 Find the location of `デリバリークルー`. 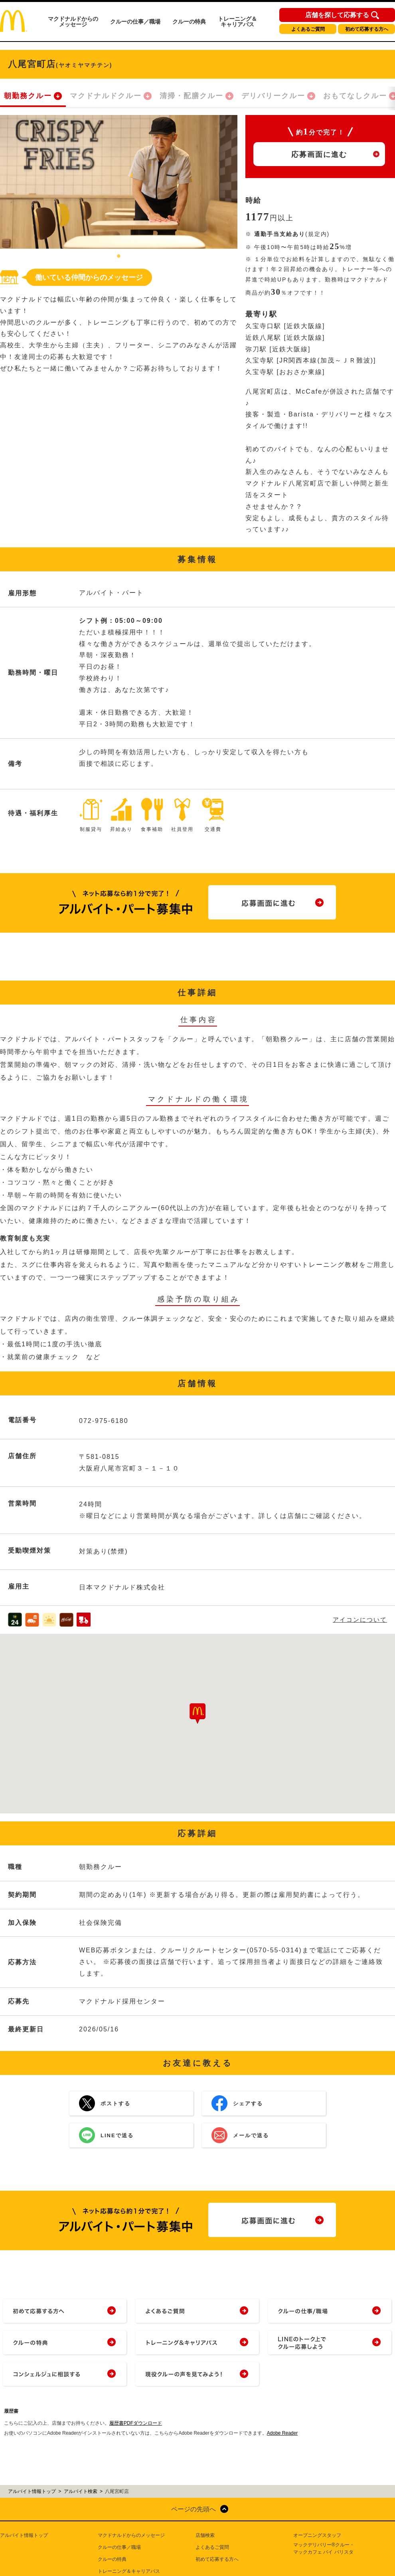

デリバリークルー is located at coordinates (273, 96).